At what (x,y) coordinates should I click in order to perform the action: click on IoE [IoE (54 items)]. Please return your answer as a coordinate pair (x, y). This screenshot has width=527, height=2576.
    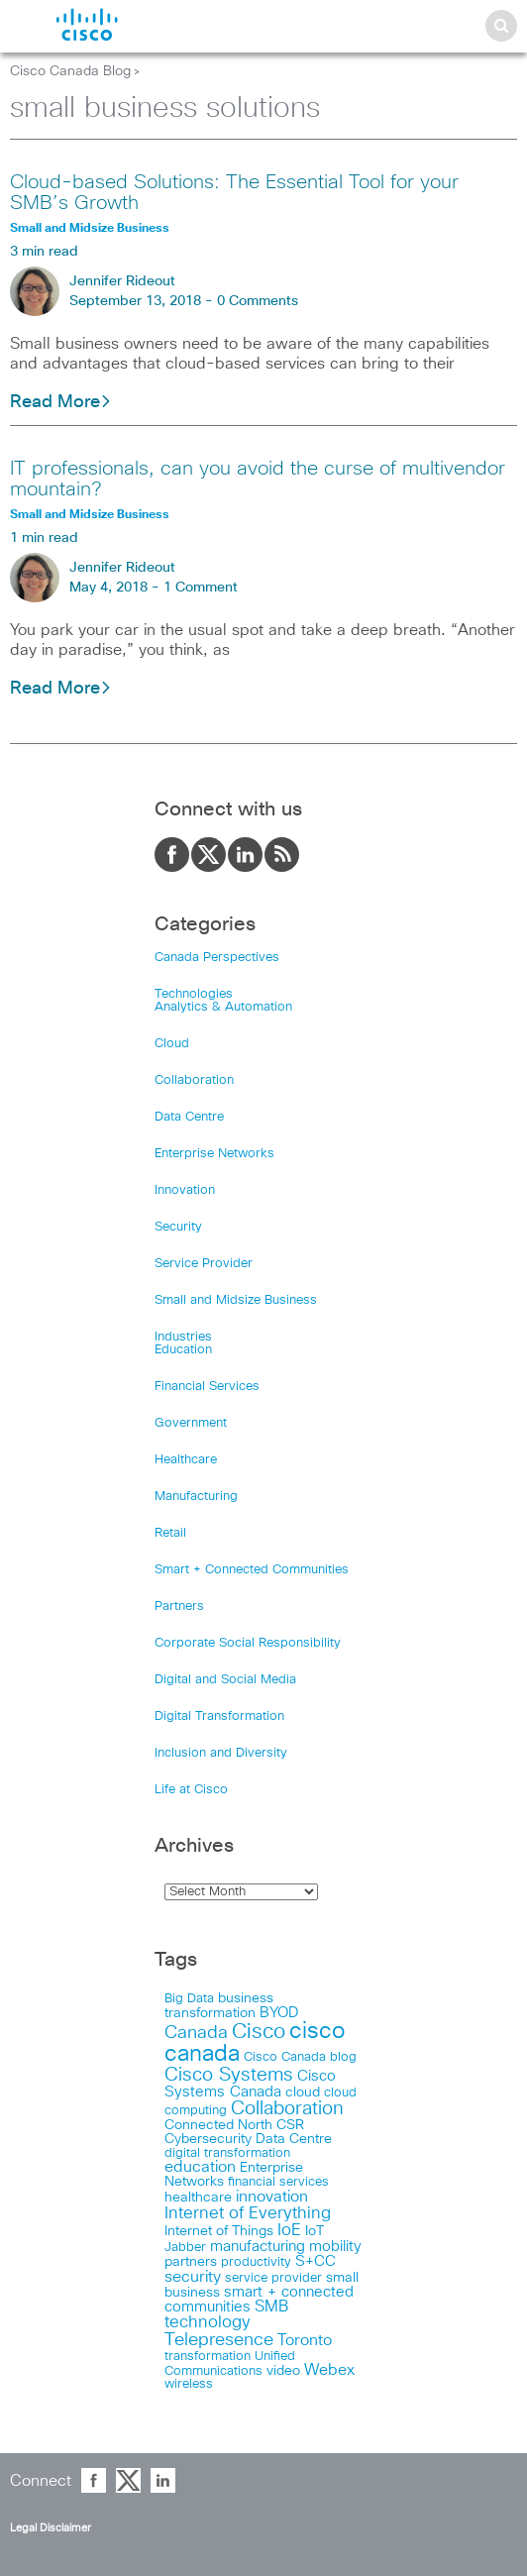
    Looking at the image, I should click on (289, 2230).